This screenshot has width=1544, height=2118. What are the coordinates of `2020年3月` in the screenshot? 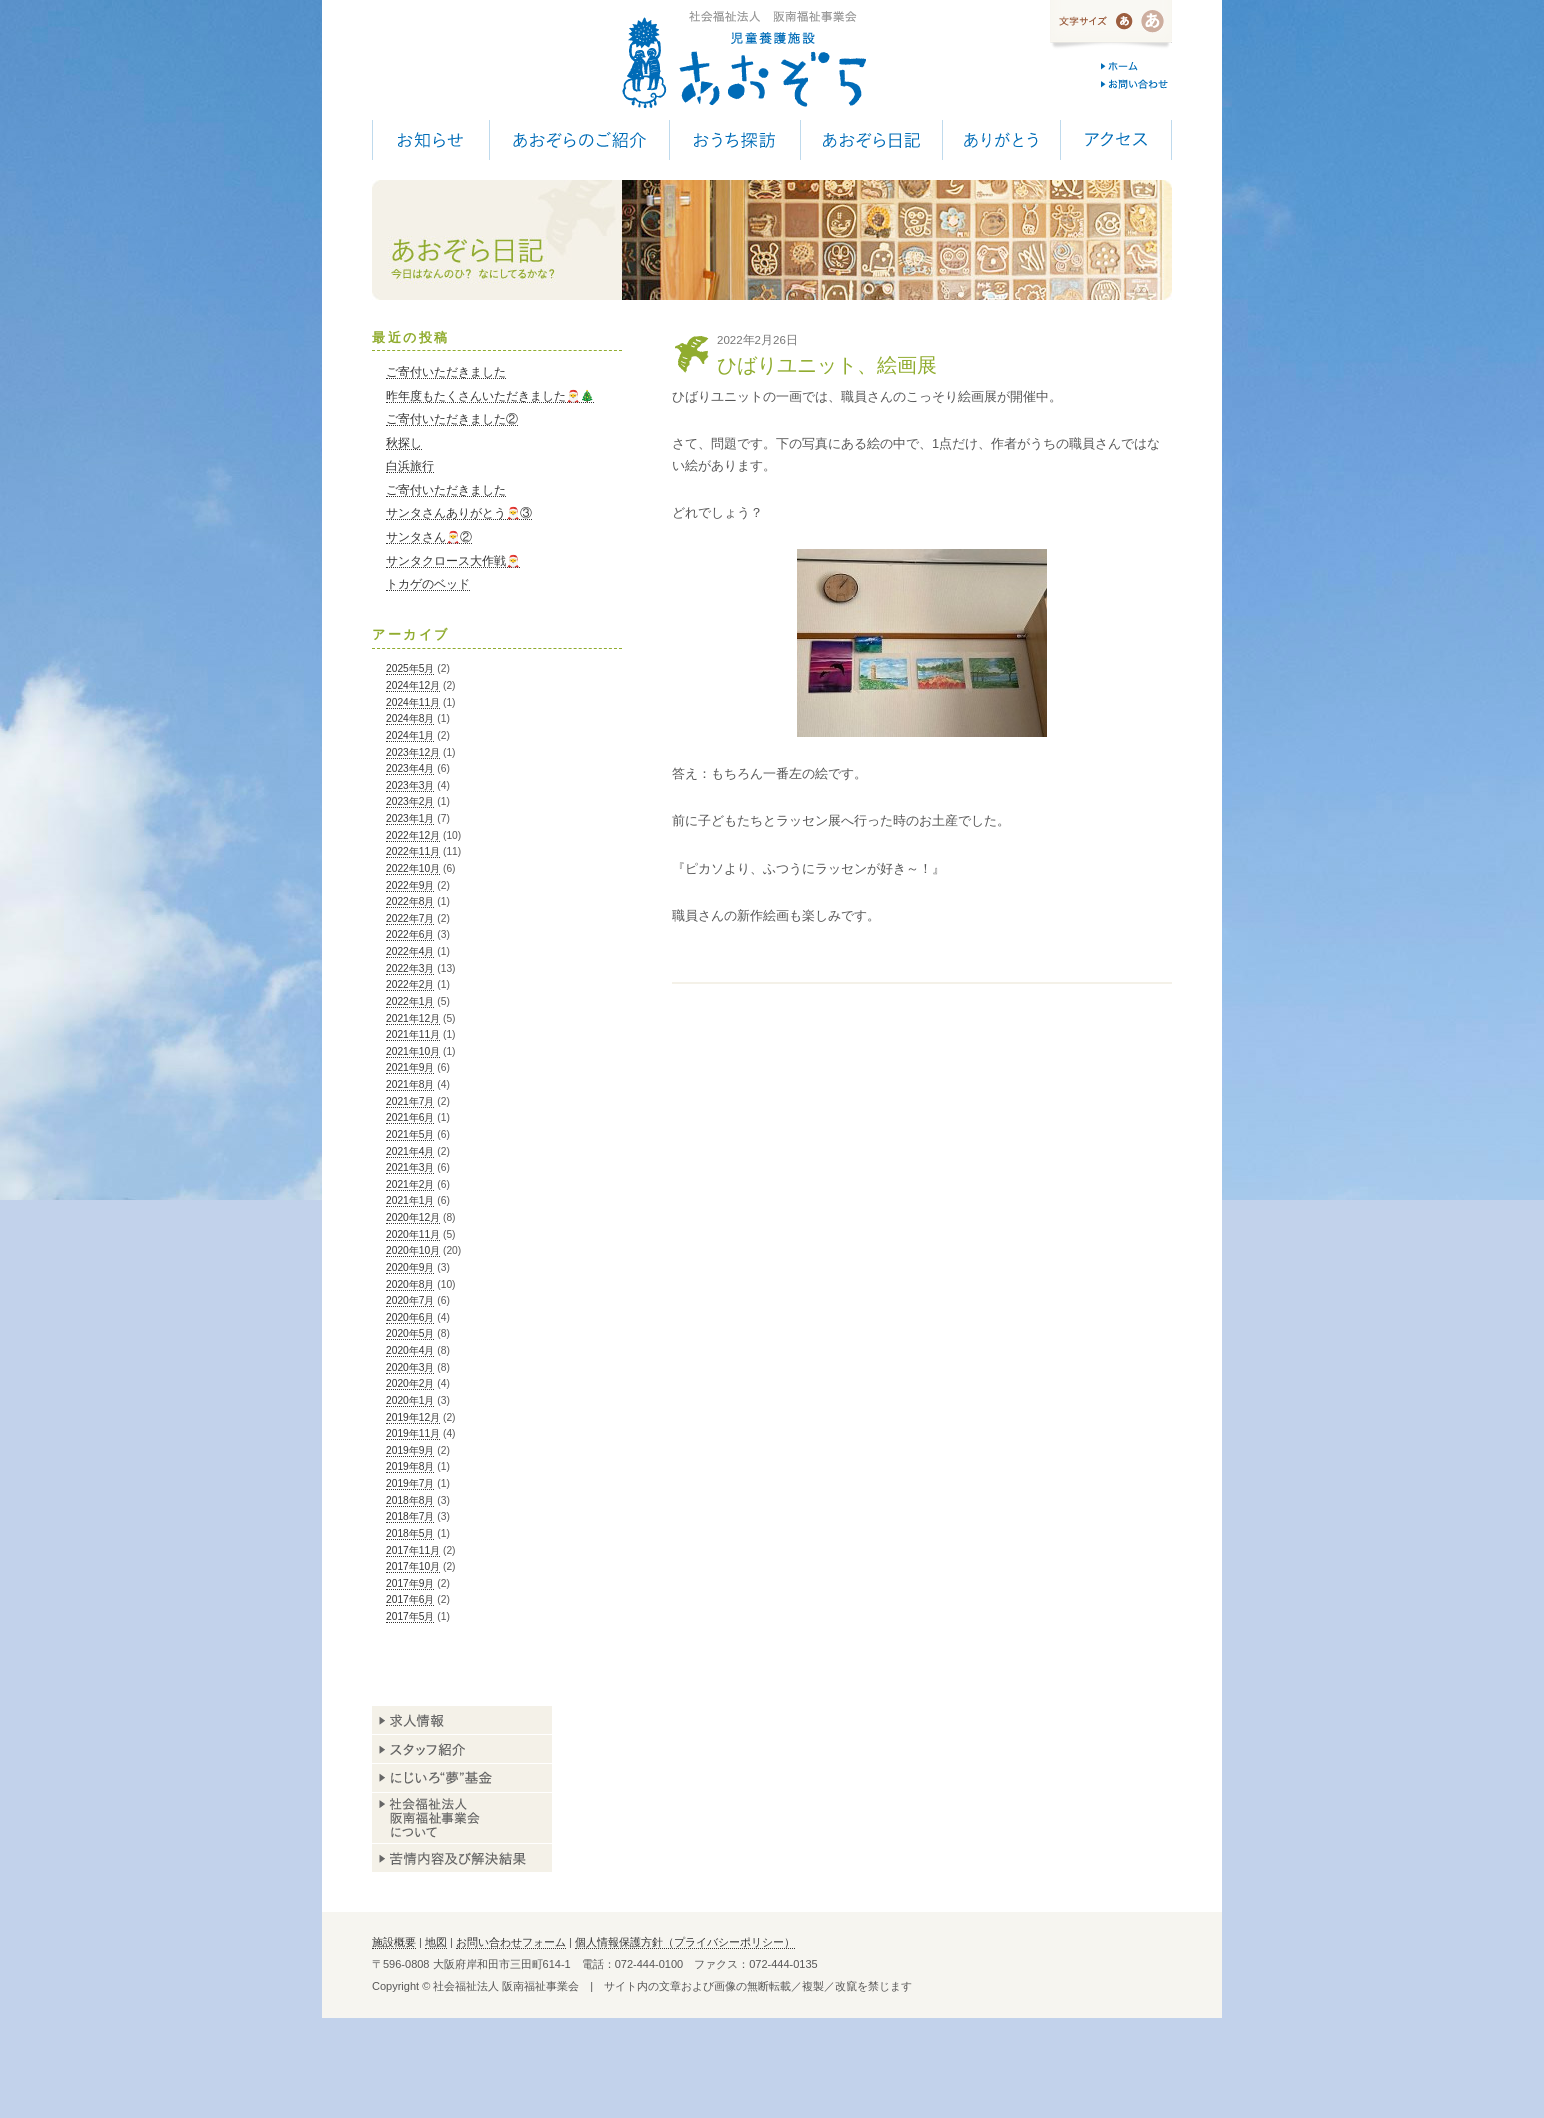 It's located at (410, 1367).